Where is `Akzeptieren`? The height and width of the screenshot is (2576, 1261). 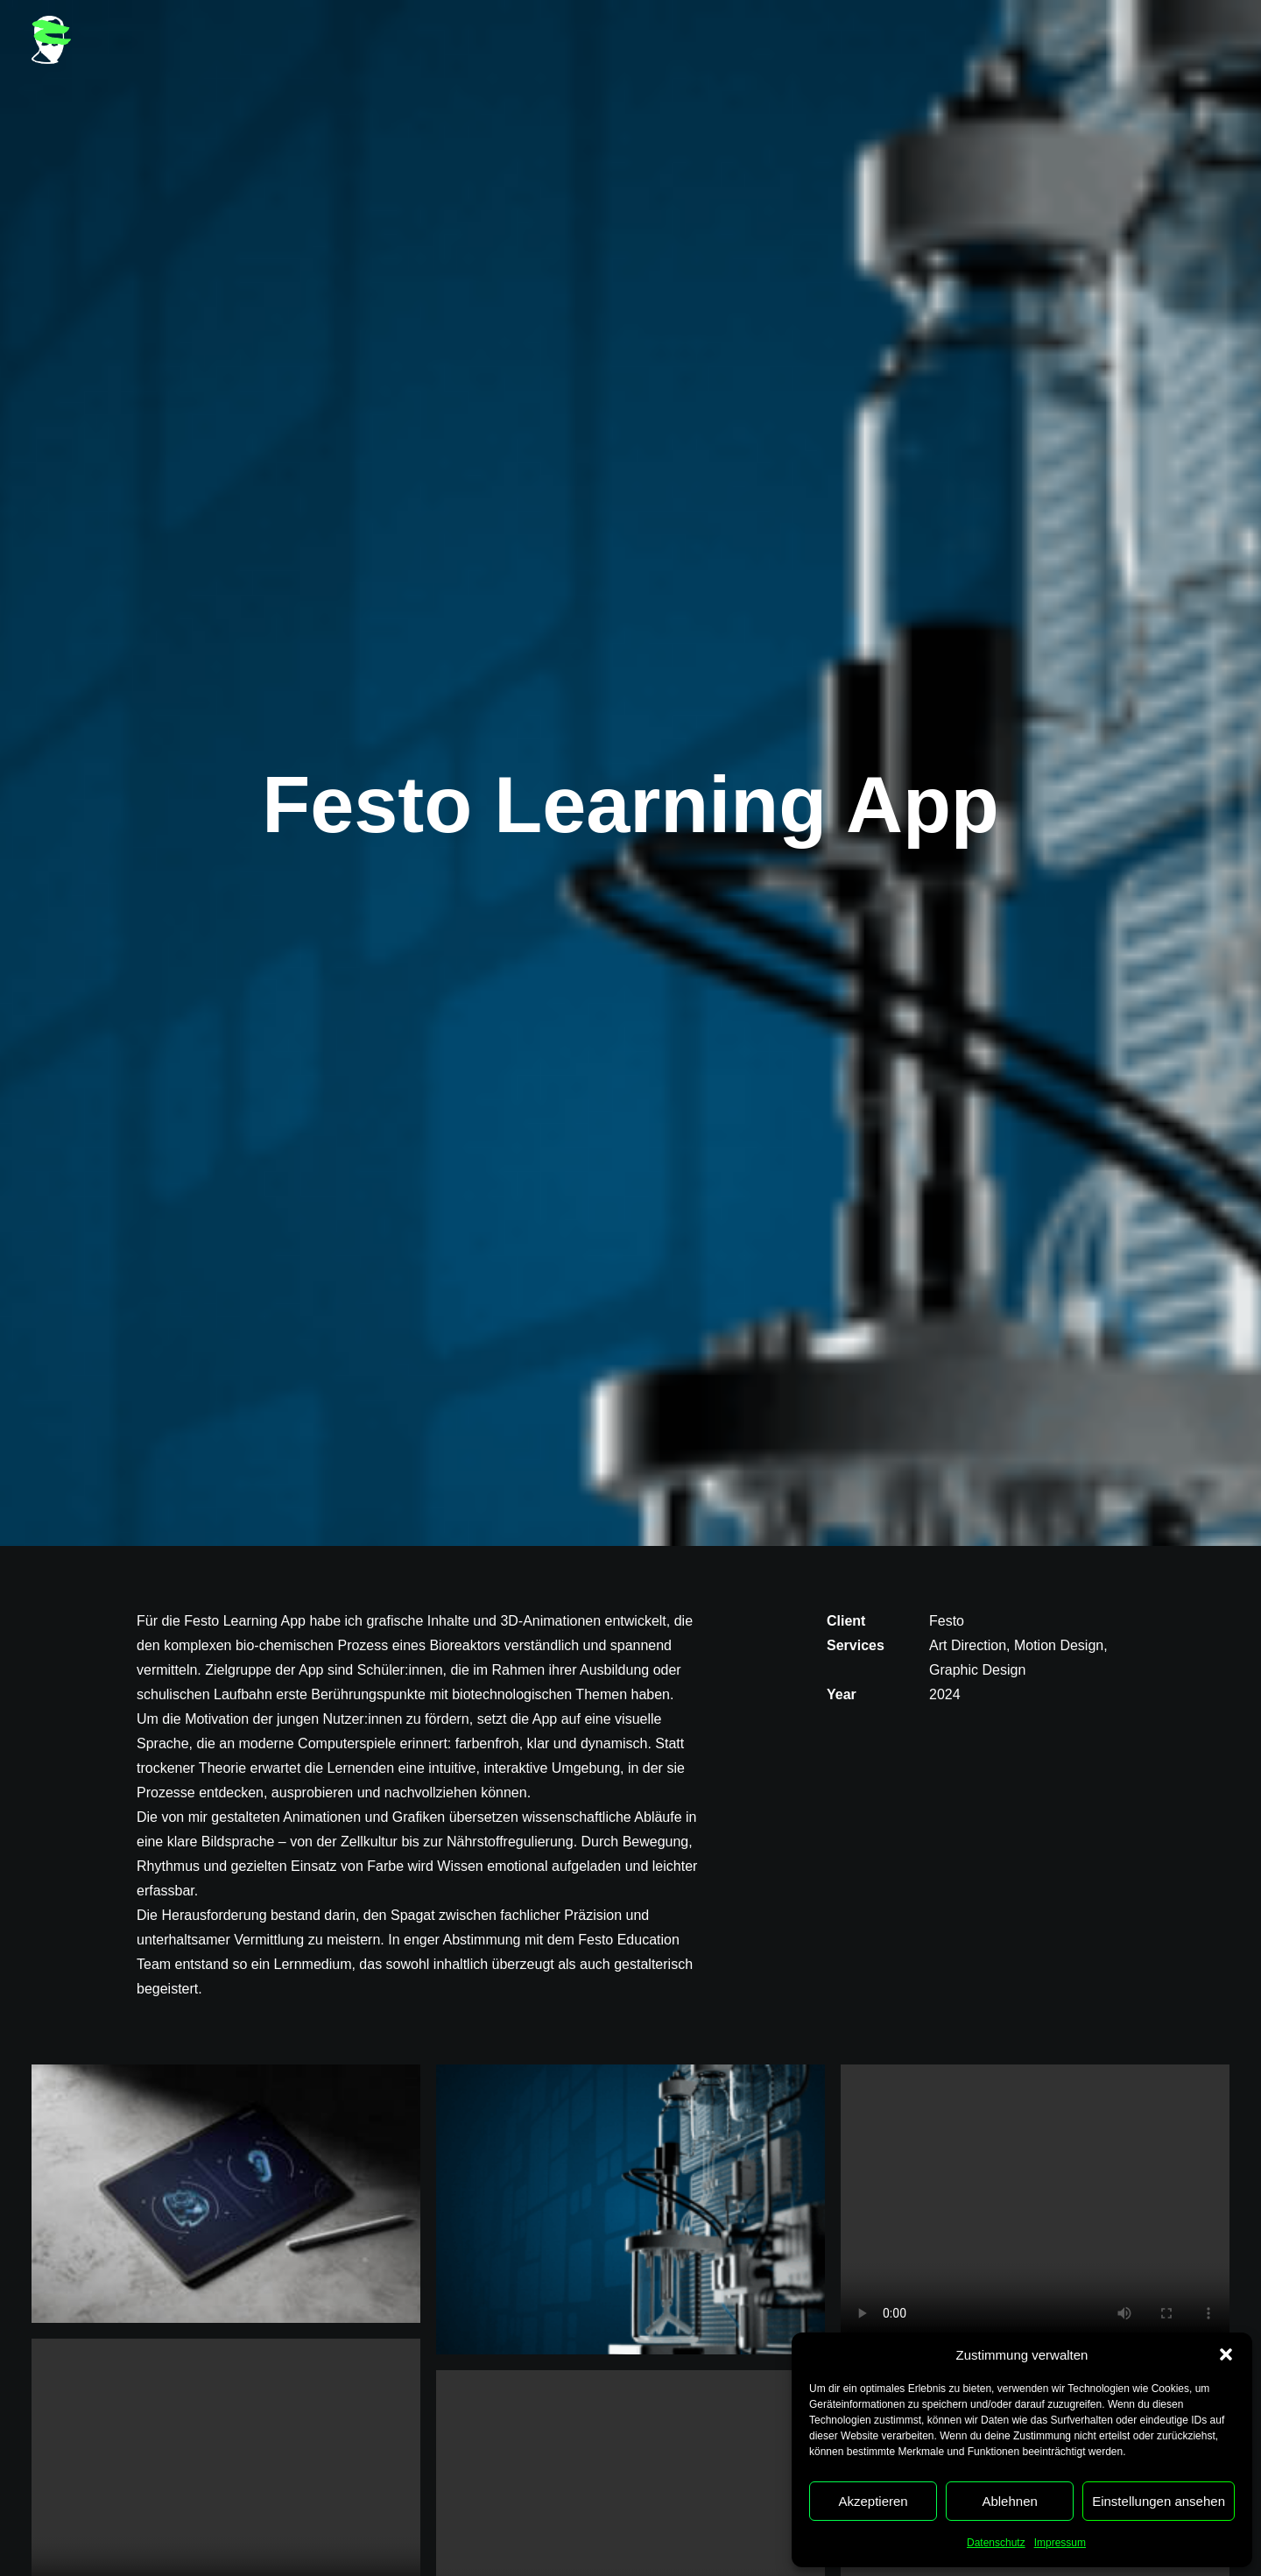 Akzeptieren is located at coordinates (872, 2501).